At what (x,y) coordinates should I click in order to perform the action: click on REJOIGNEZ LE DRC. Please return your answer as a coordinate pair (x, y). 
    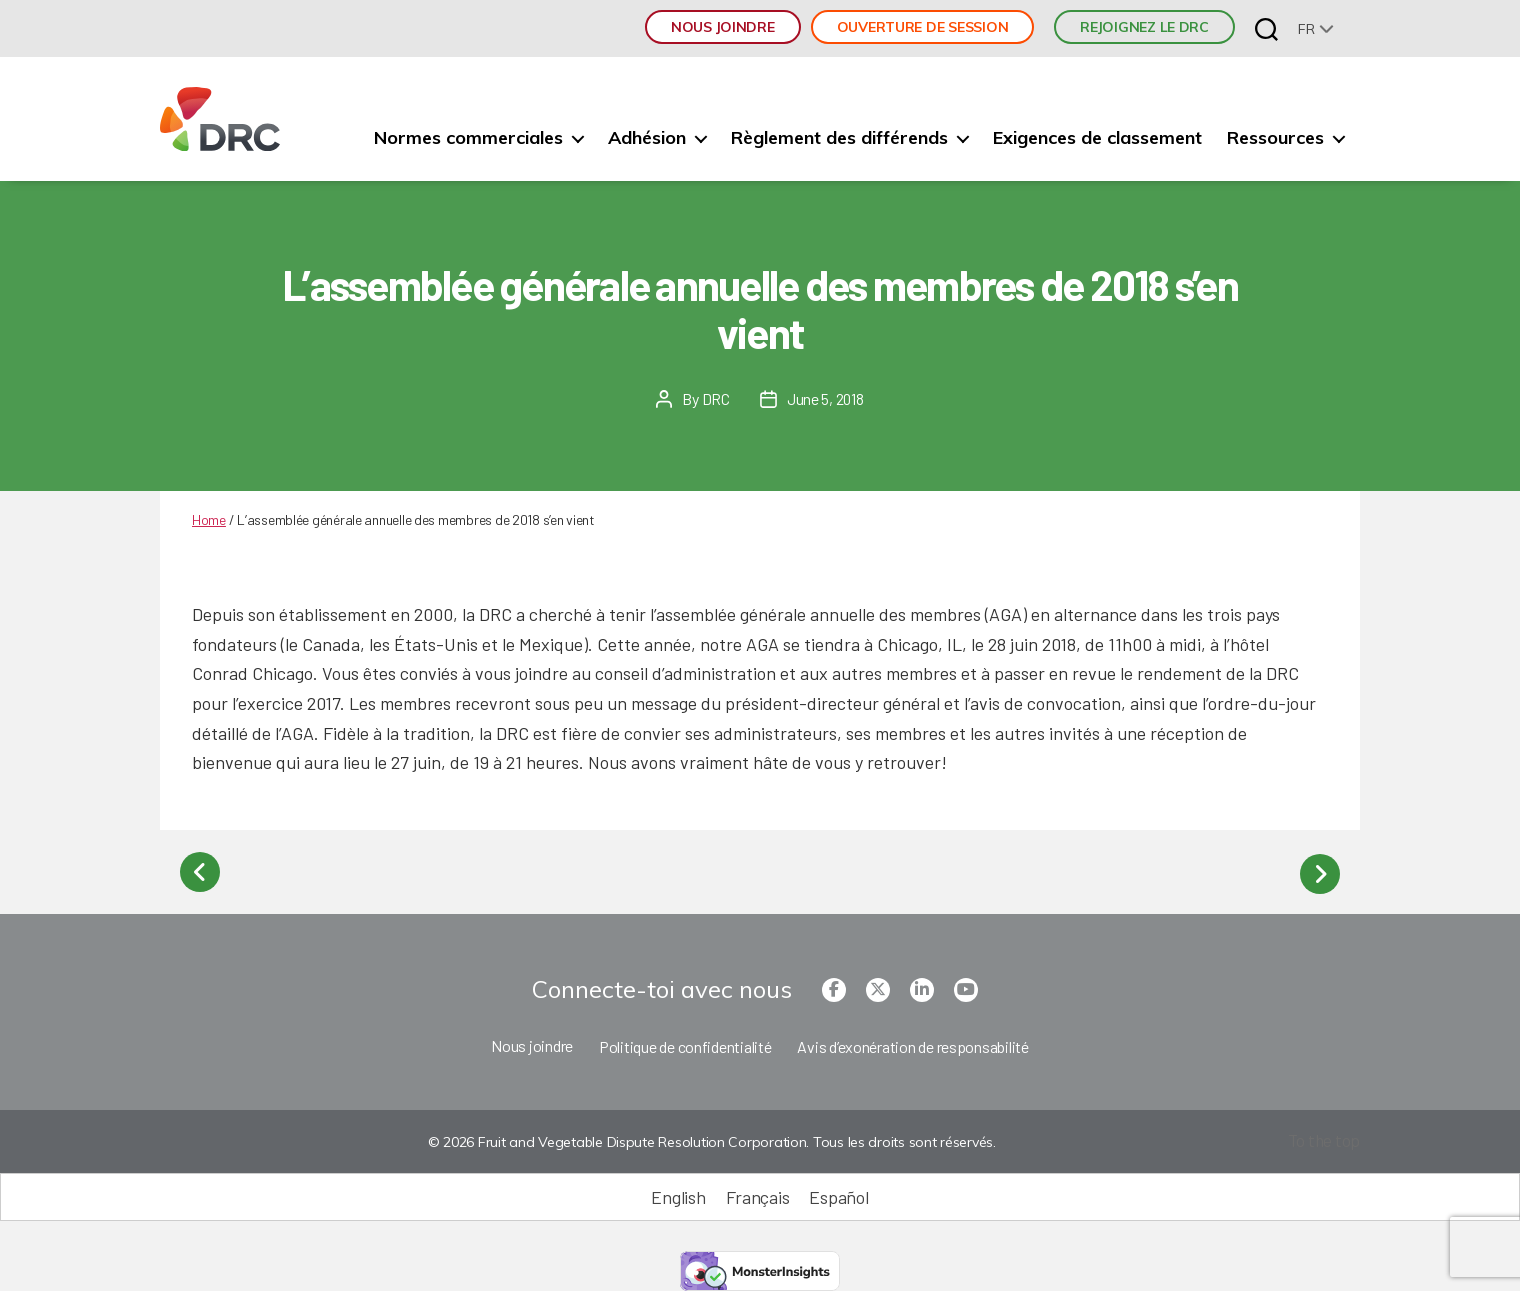
    Looking at the image, I should click on (1144, 27).